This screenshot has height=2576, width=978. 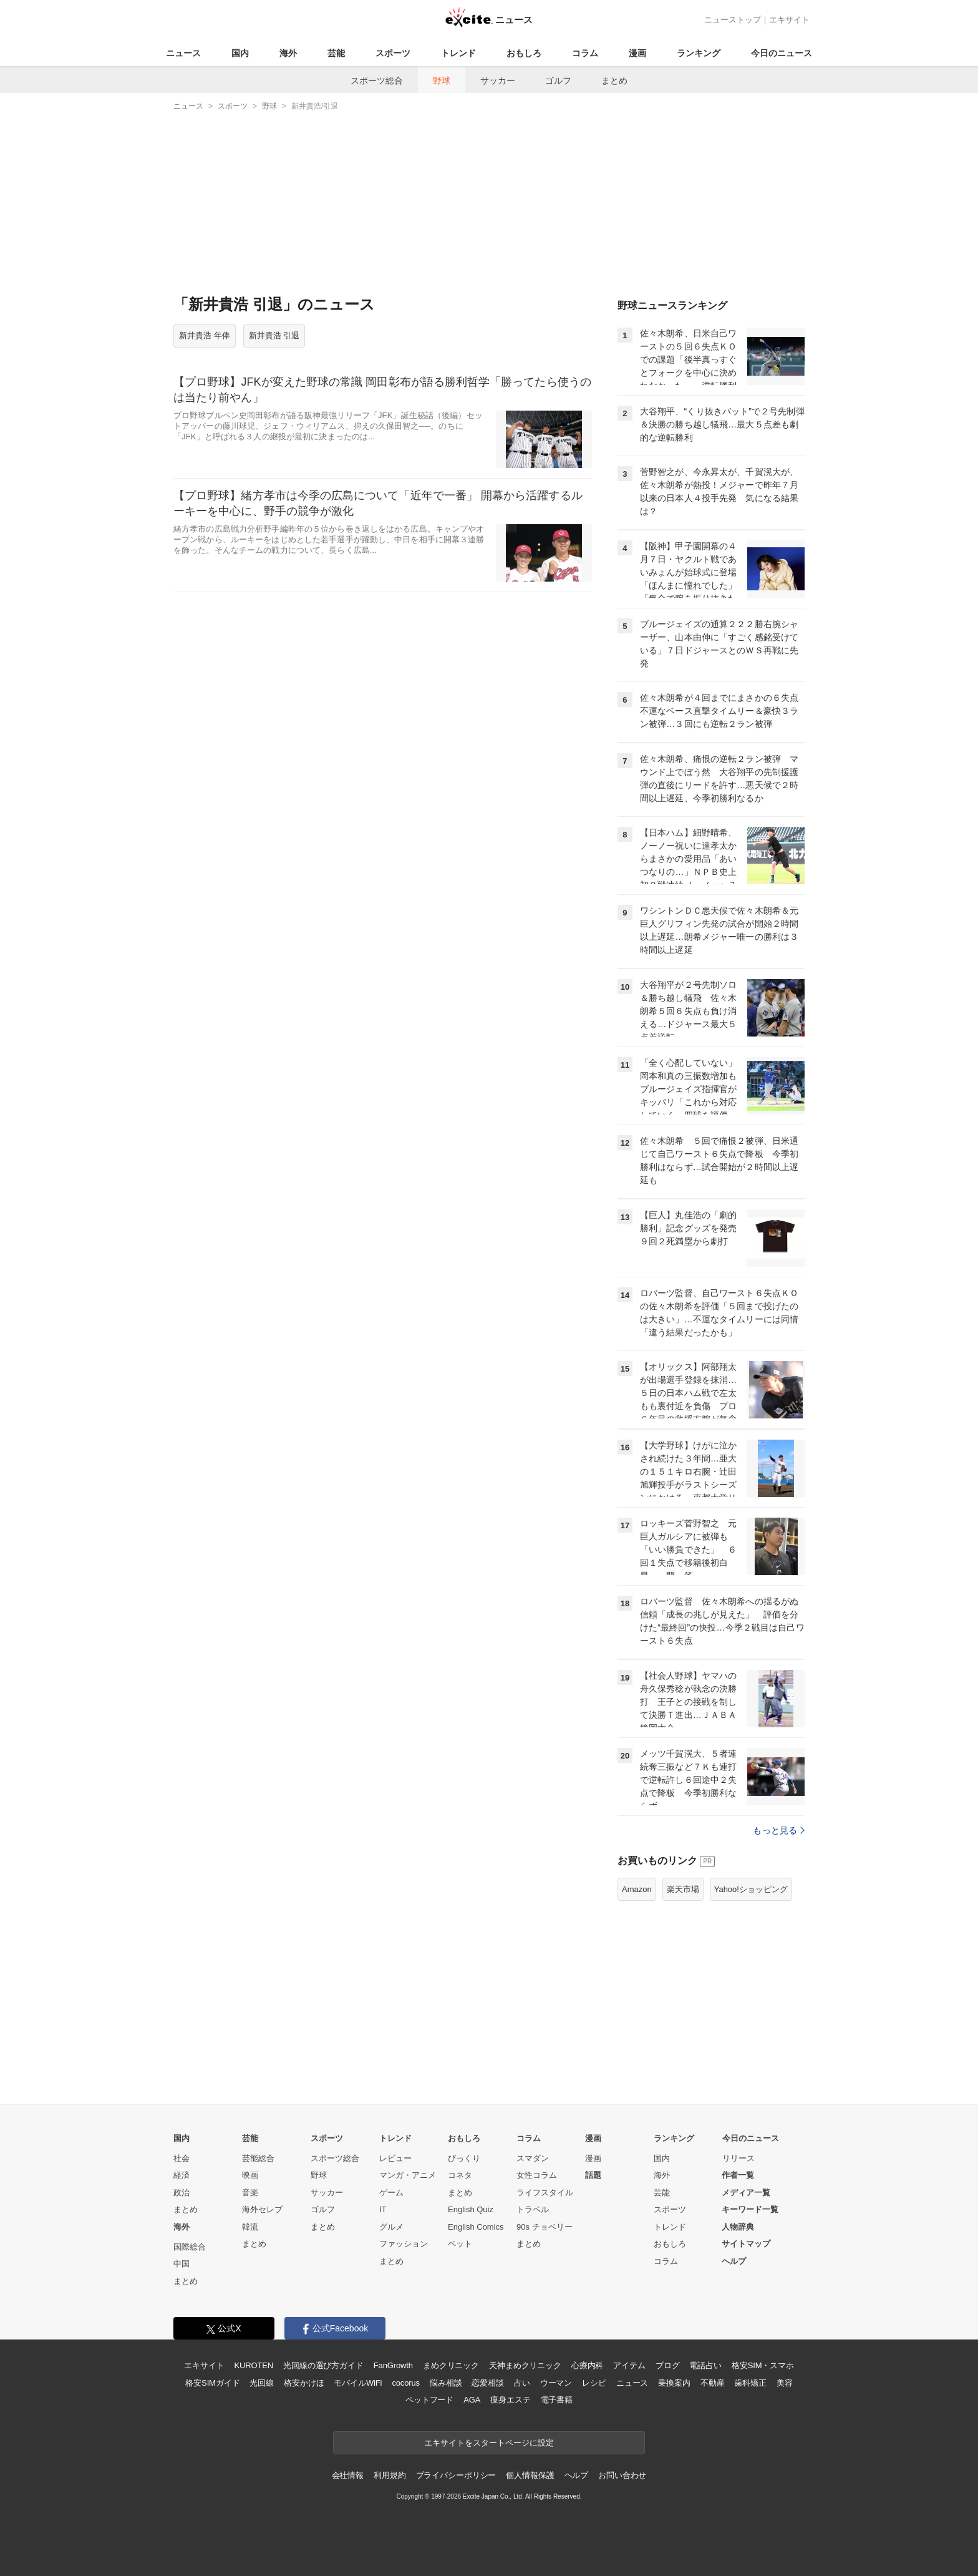 I want to click on 電子書籍, so click(x=557, y=2399).